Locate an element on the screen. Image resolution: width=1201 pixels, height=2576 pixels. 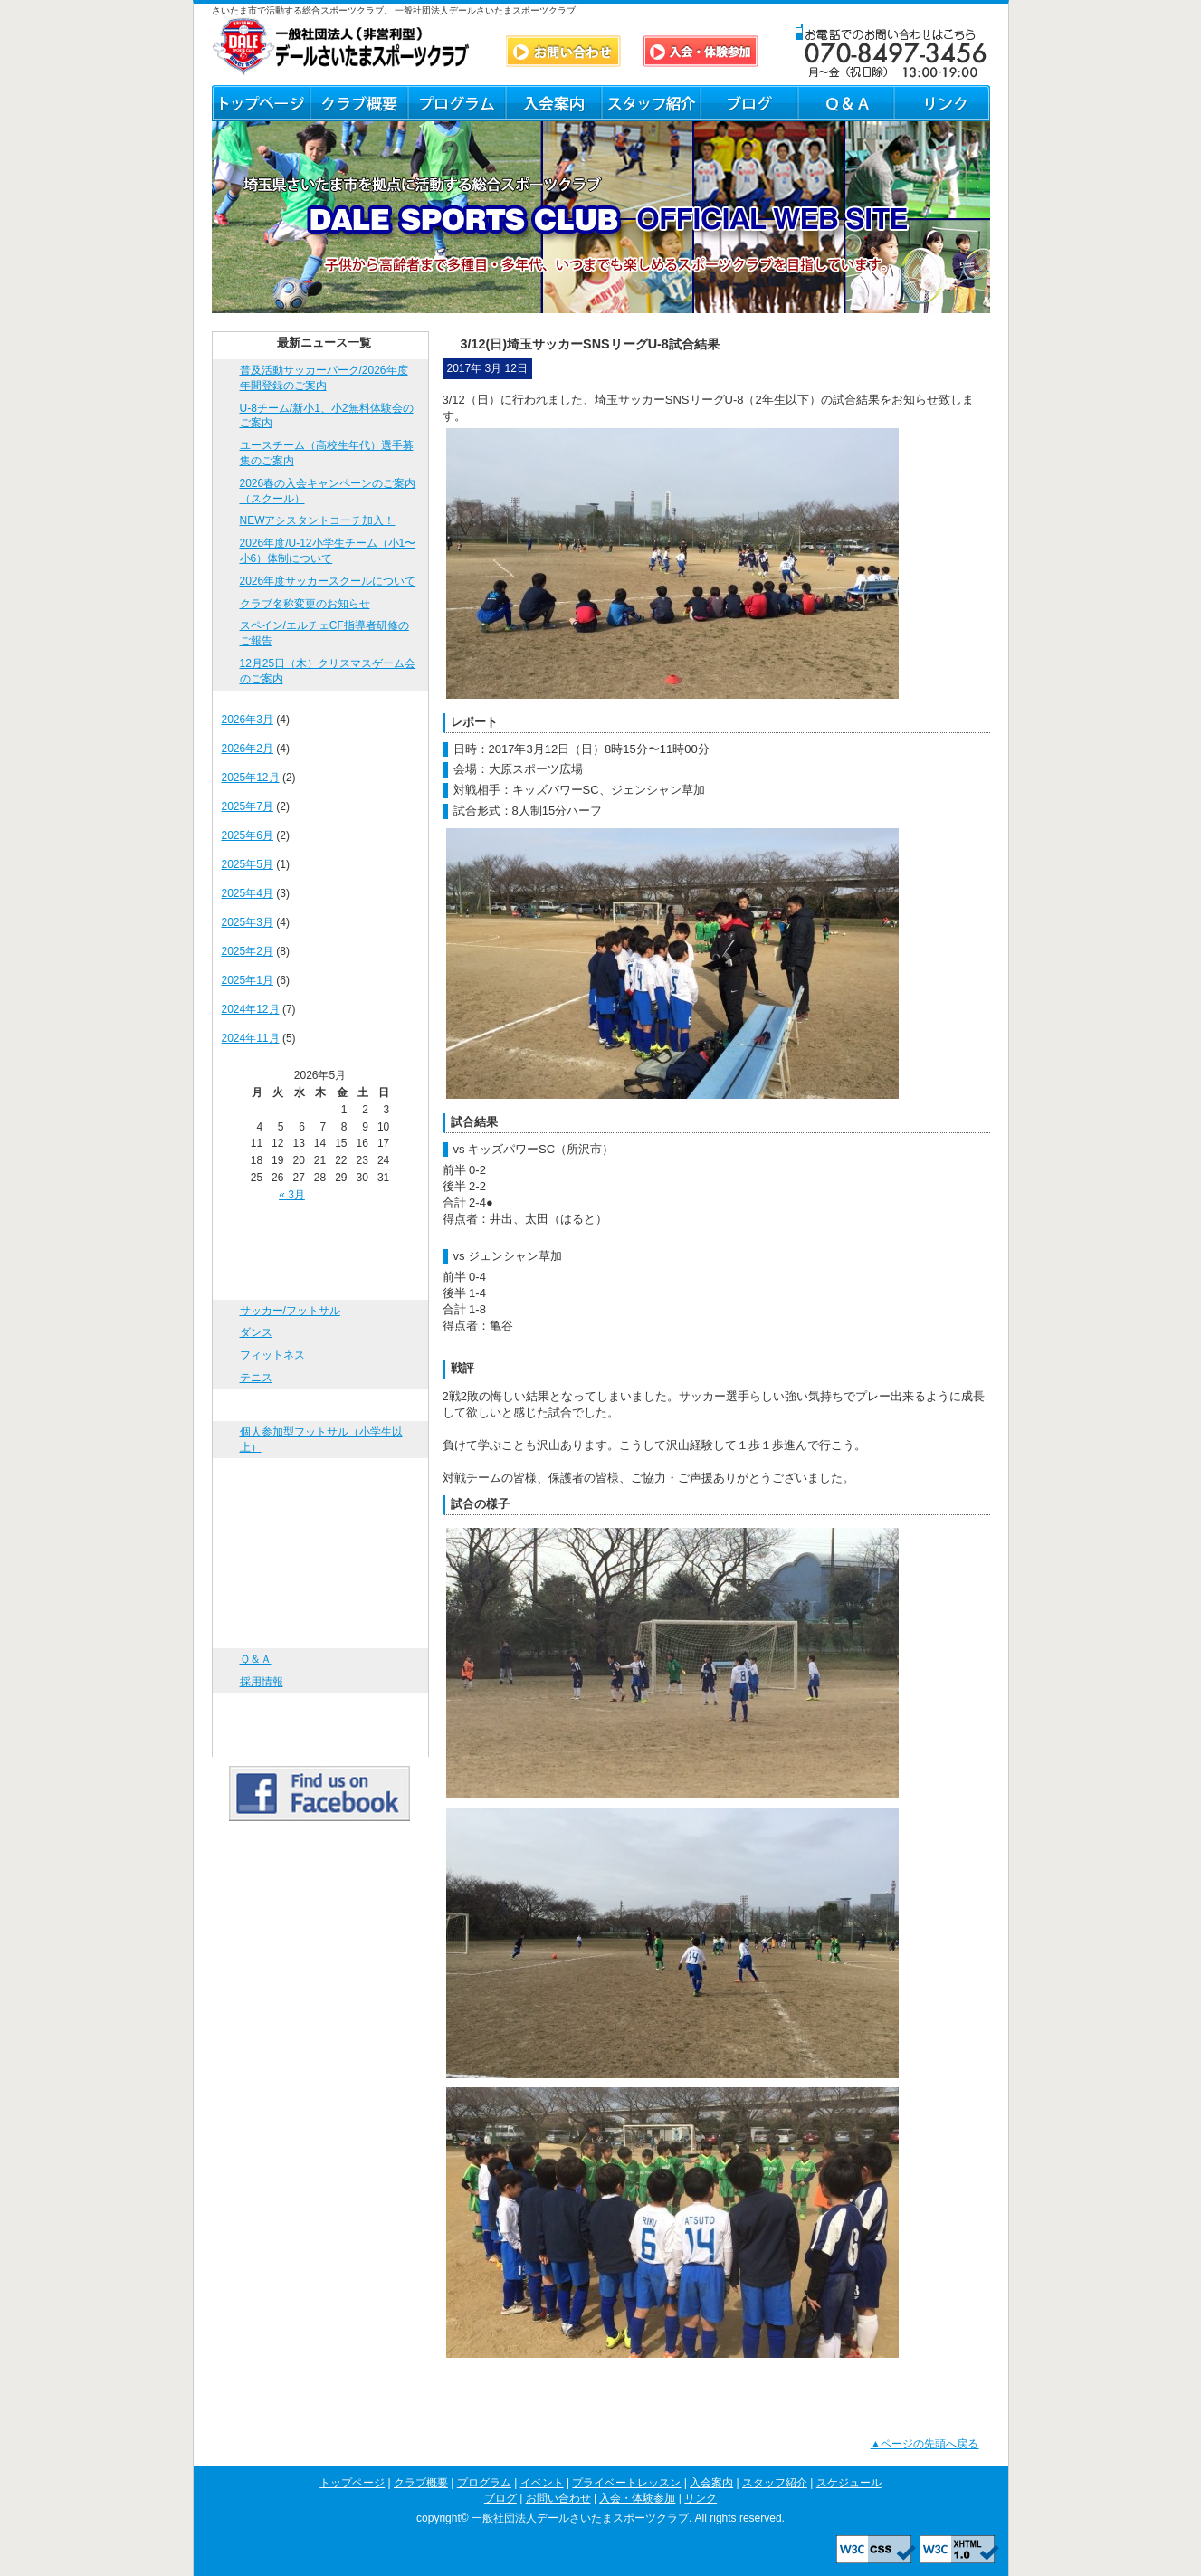
2025年7月 is located at coordinates (247, 806).